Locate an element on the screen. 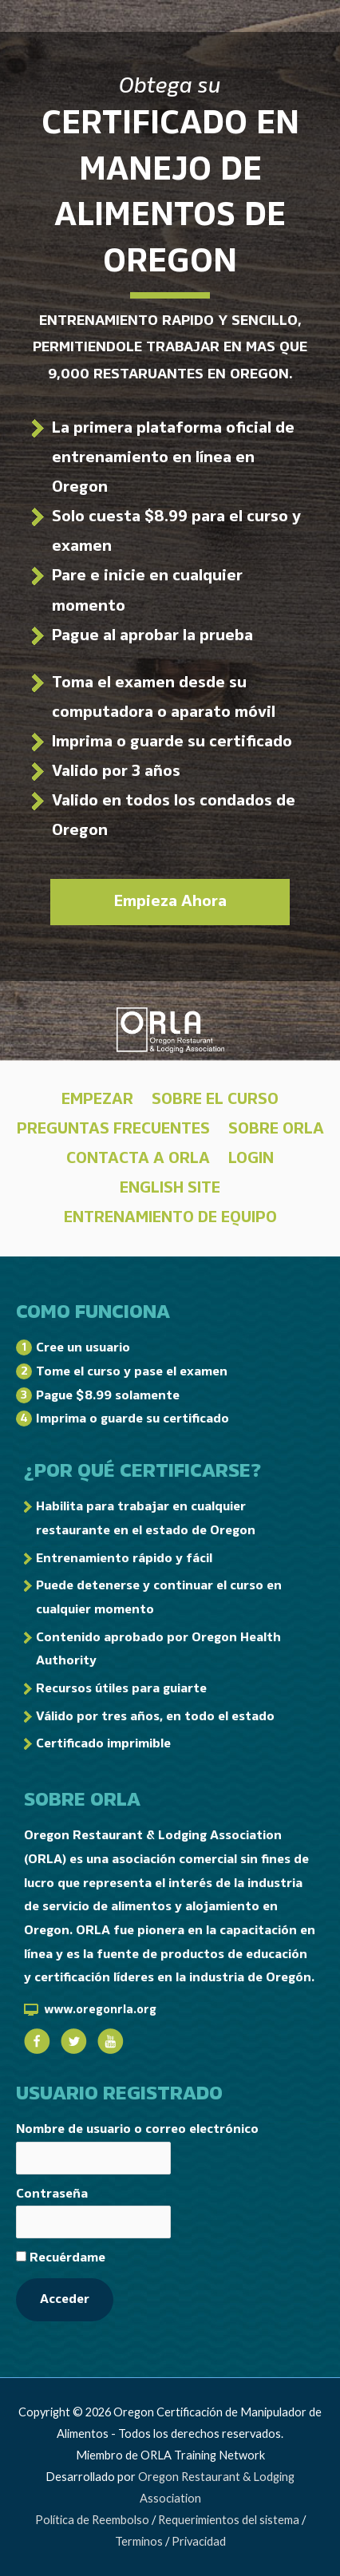  Privacidad is located at coordinates (199, 2541).